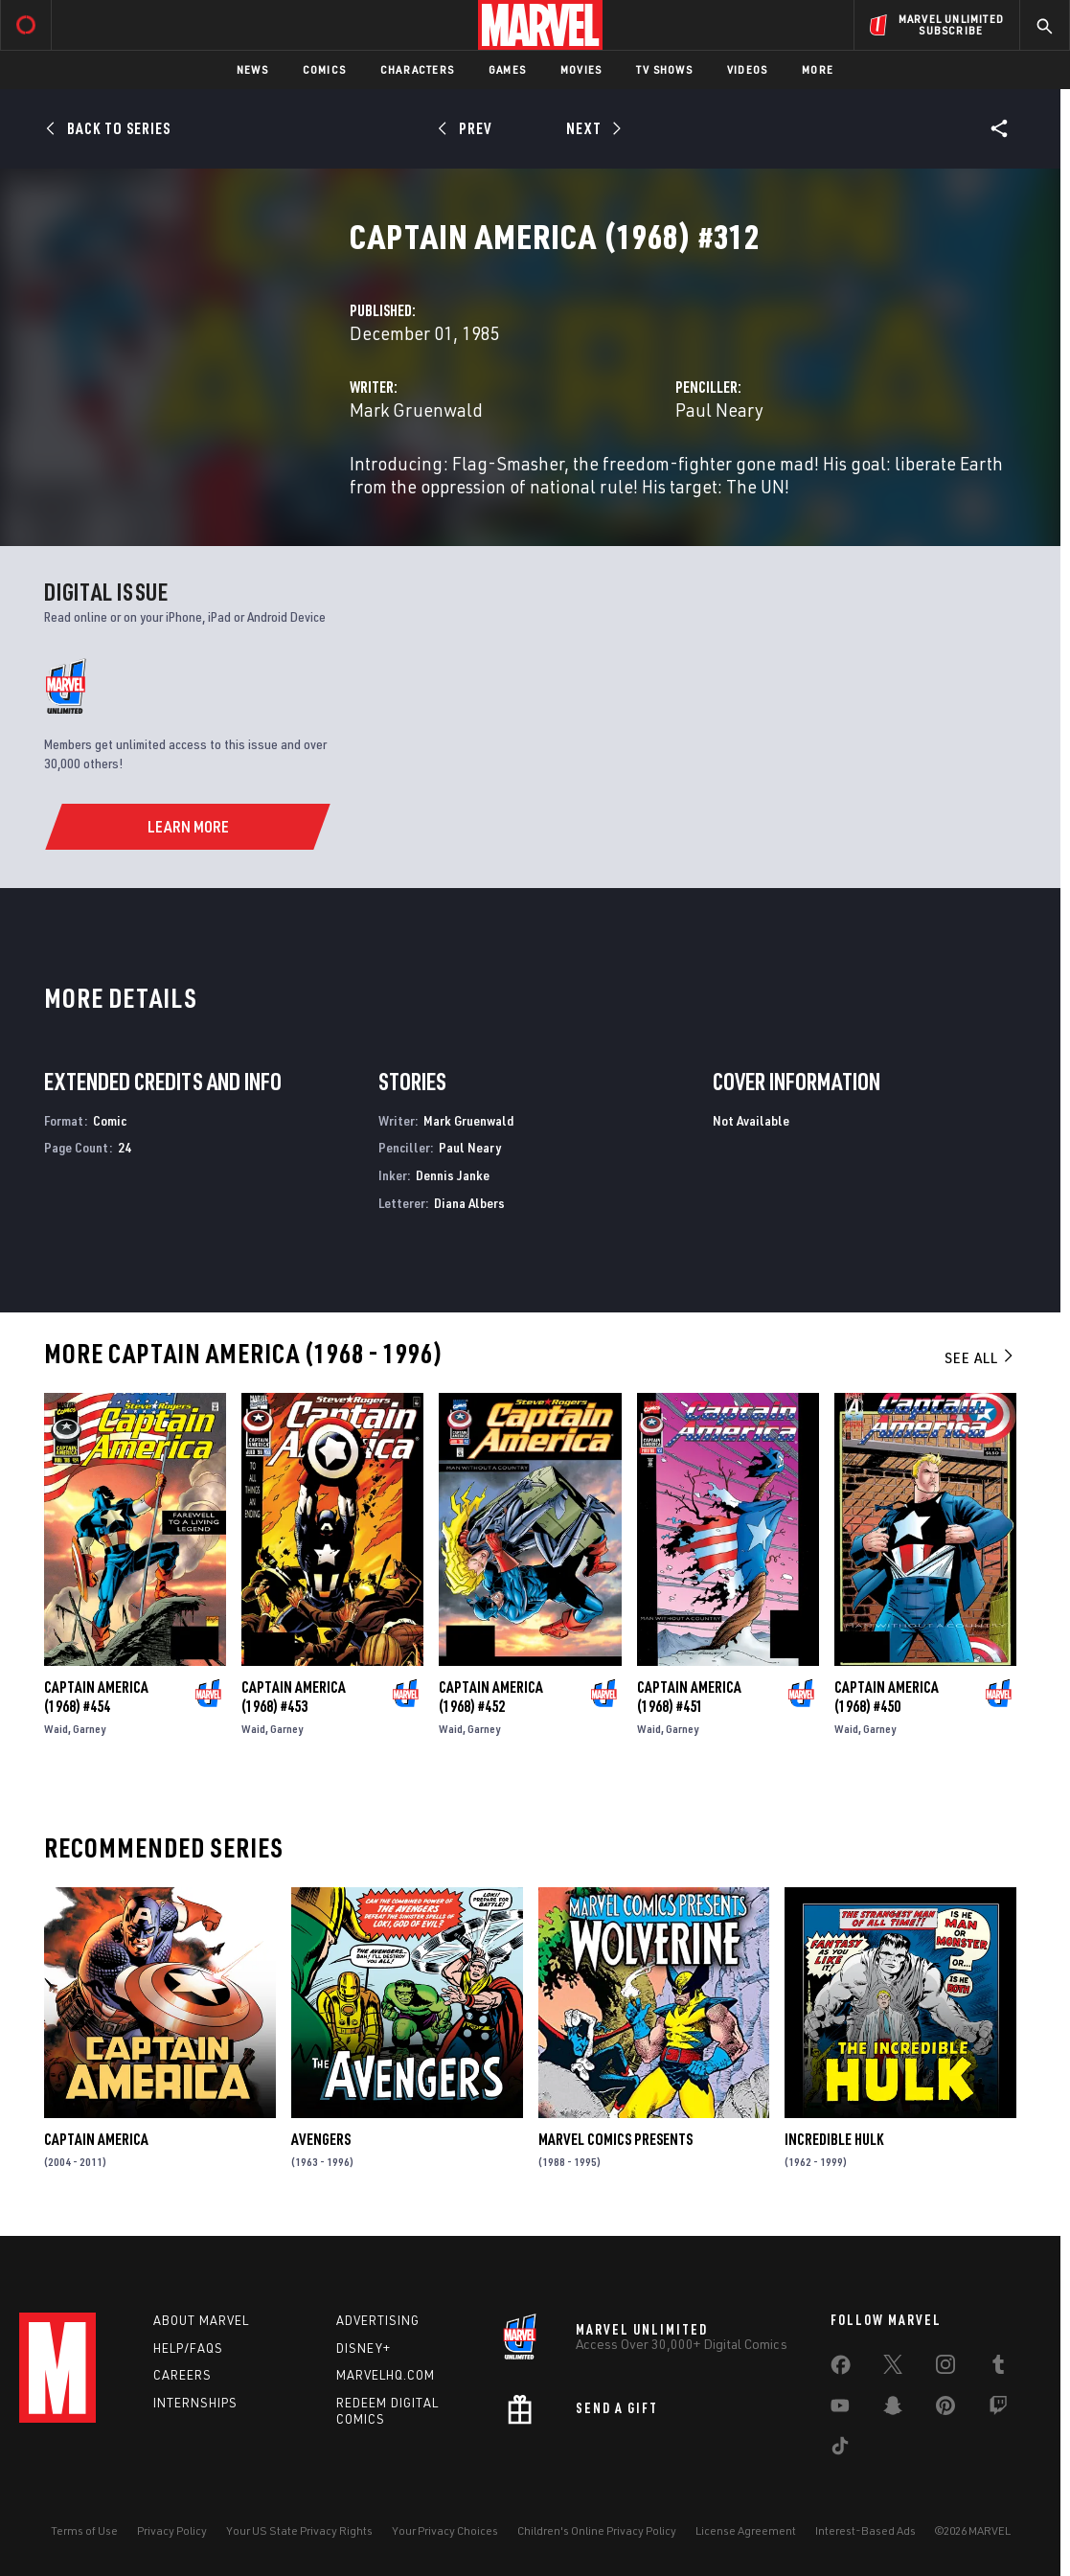  Describe the element at coordinates (664, 69) in the screenshot. I see `TV Shows` at that location.